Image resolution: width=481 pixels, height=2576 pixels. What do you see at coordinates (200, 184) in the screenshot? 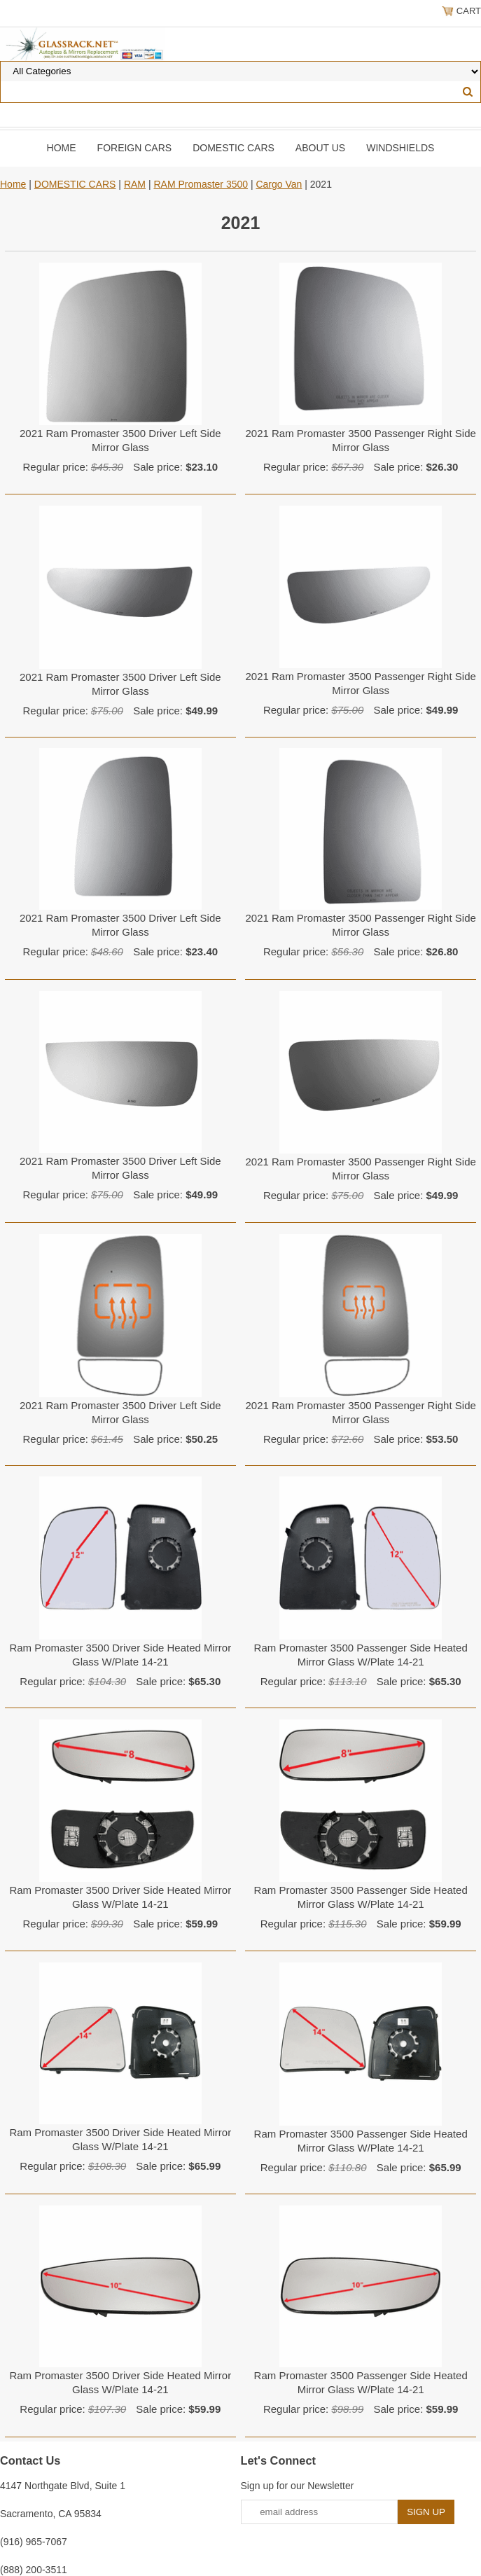
I see `RAM Promaster 3500` at bounding box center [200, 184].